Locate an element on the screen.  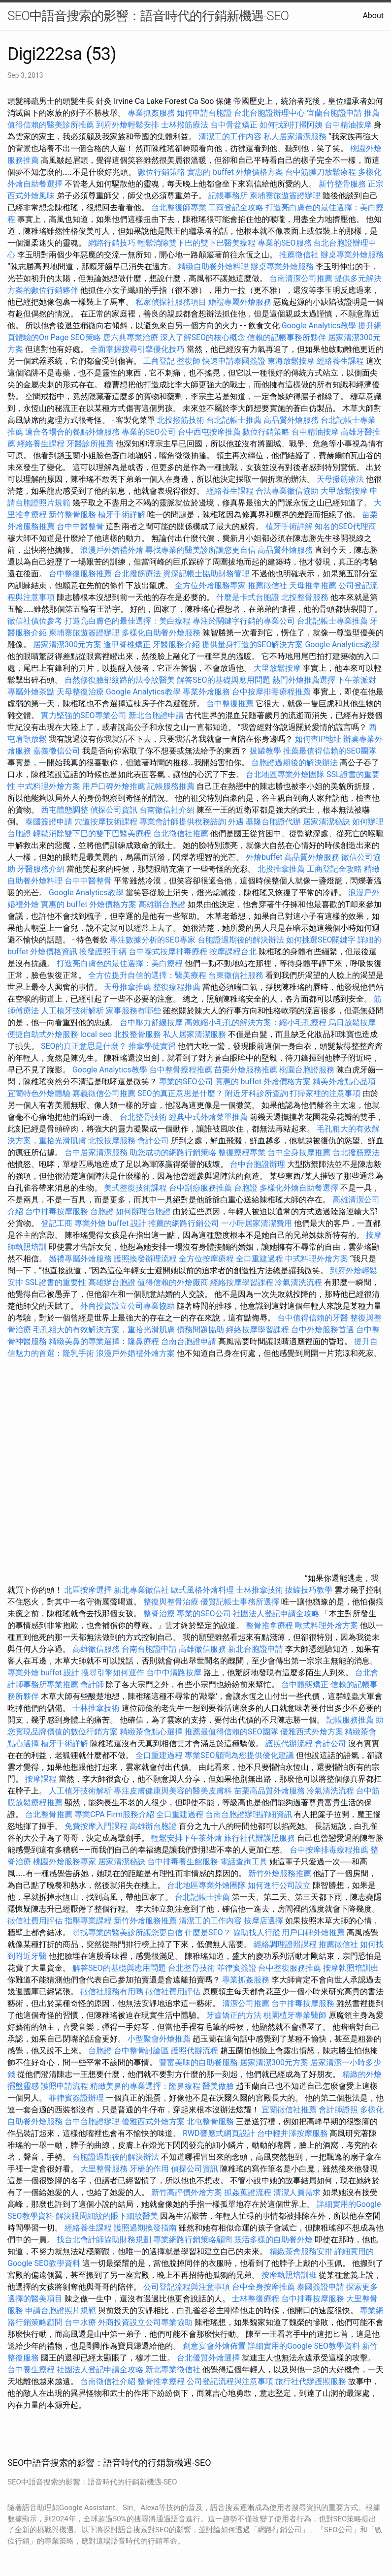
歐式料理外燴方案 is located at coordinates (327, 1625).